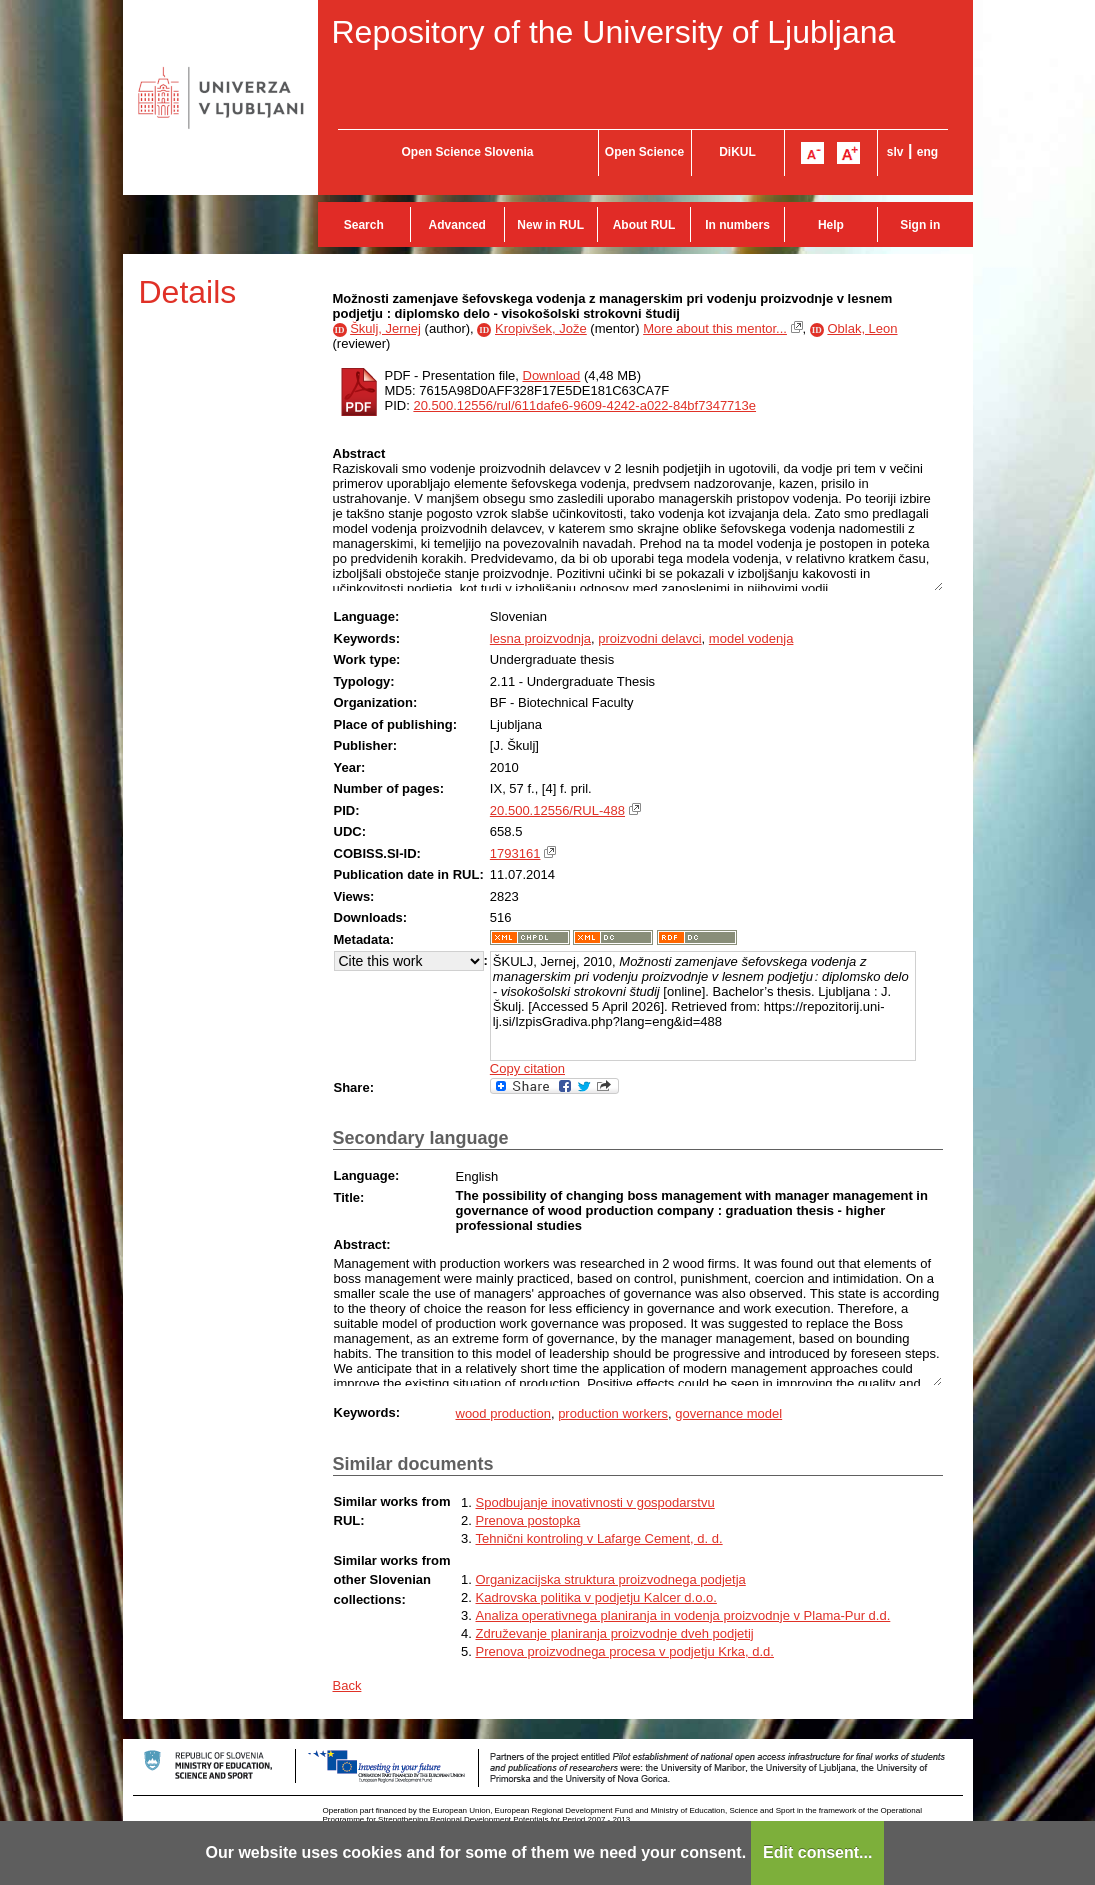 Image resolution: width=1095 pixels, height=1885 pixels. What do you see at coordinates (895, 152) in the screenshot?
I see `slv` at bounding box center [895, 152].